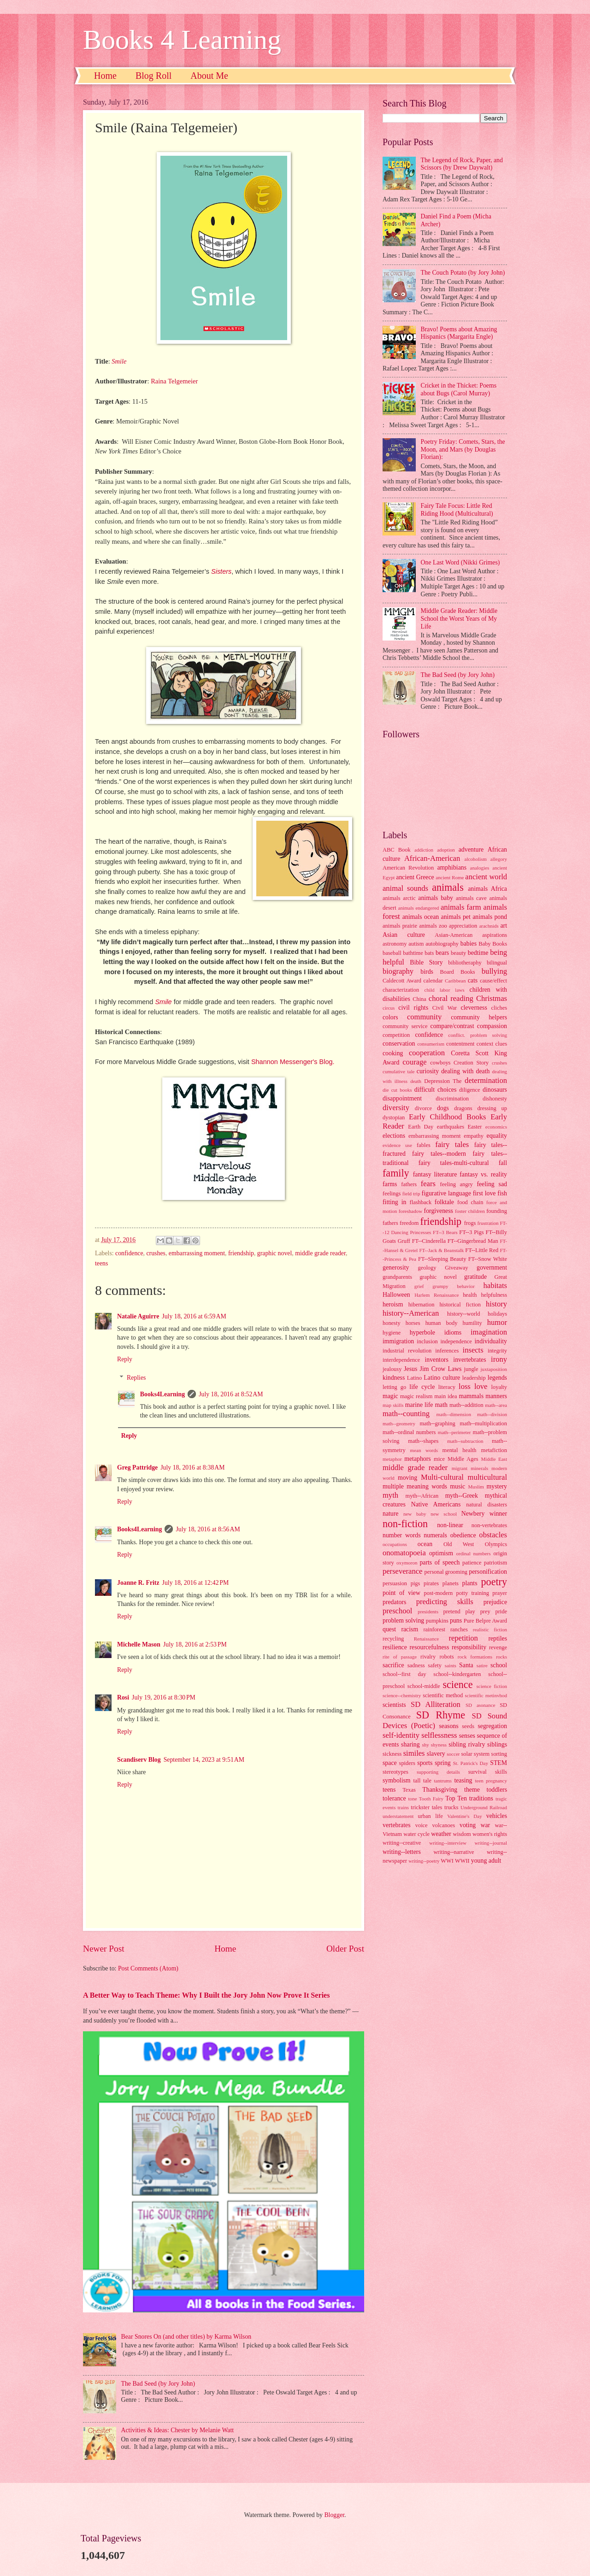 This screenshot has height=2576, width=590. Describe the element at coordinates (221, 571) in the screenshot. I see `Sisters` at that location.